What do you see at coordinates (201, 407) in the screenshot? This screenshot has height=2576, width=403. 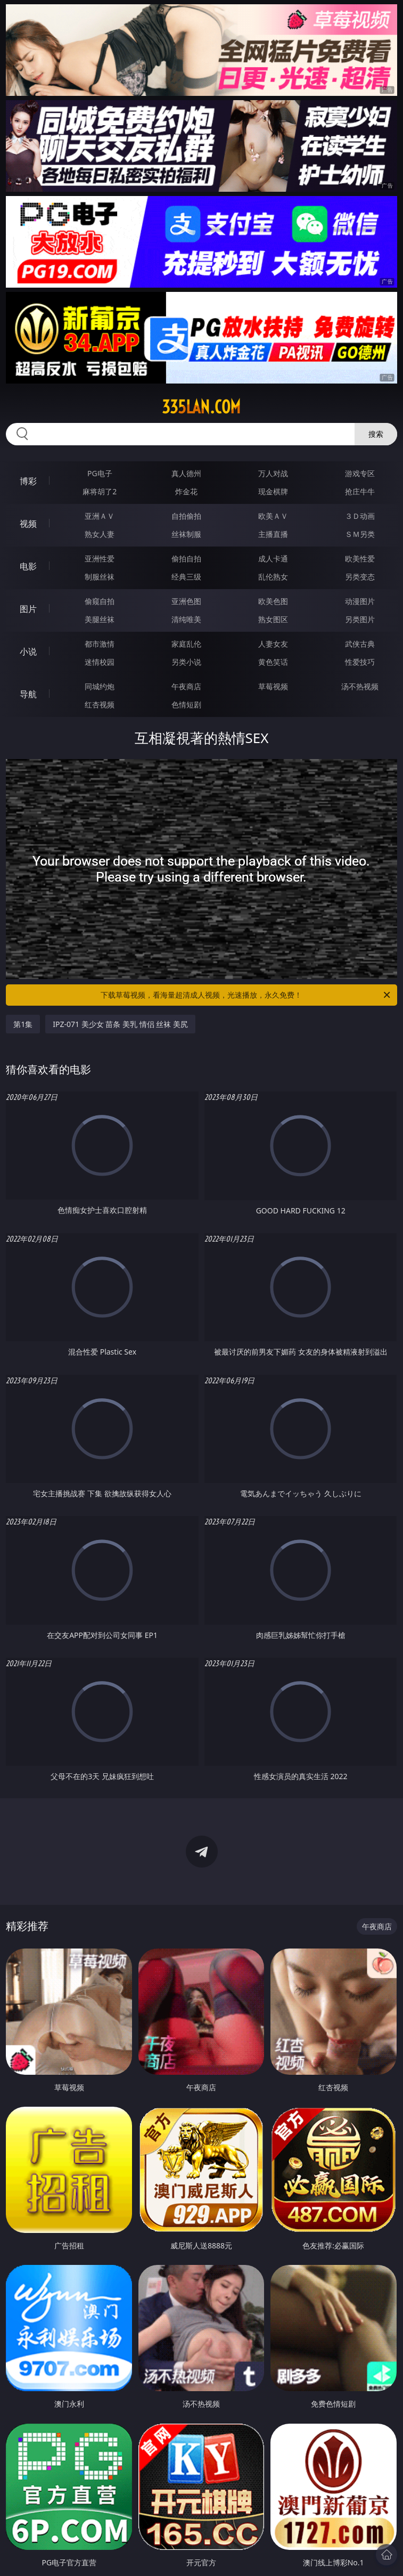 I see `335lan.com` at bounding box center [201, 407].